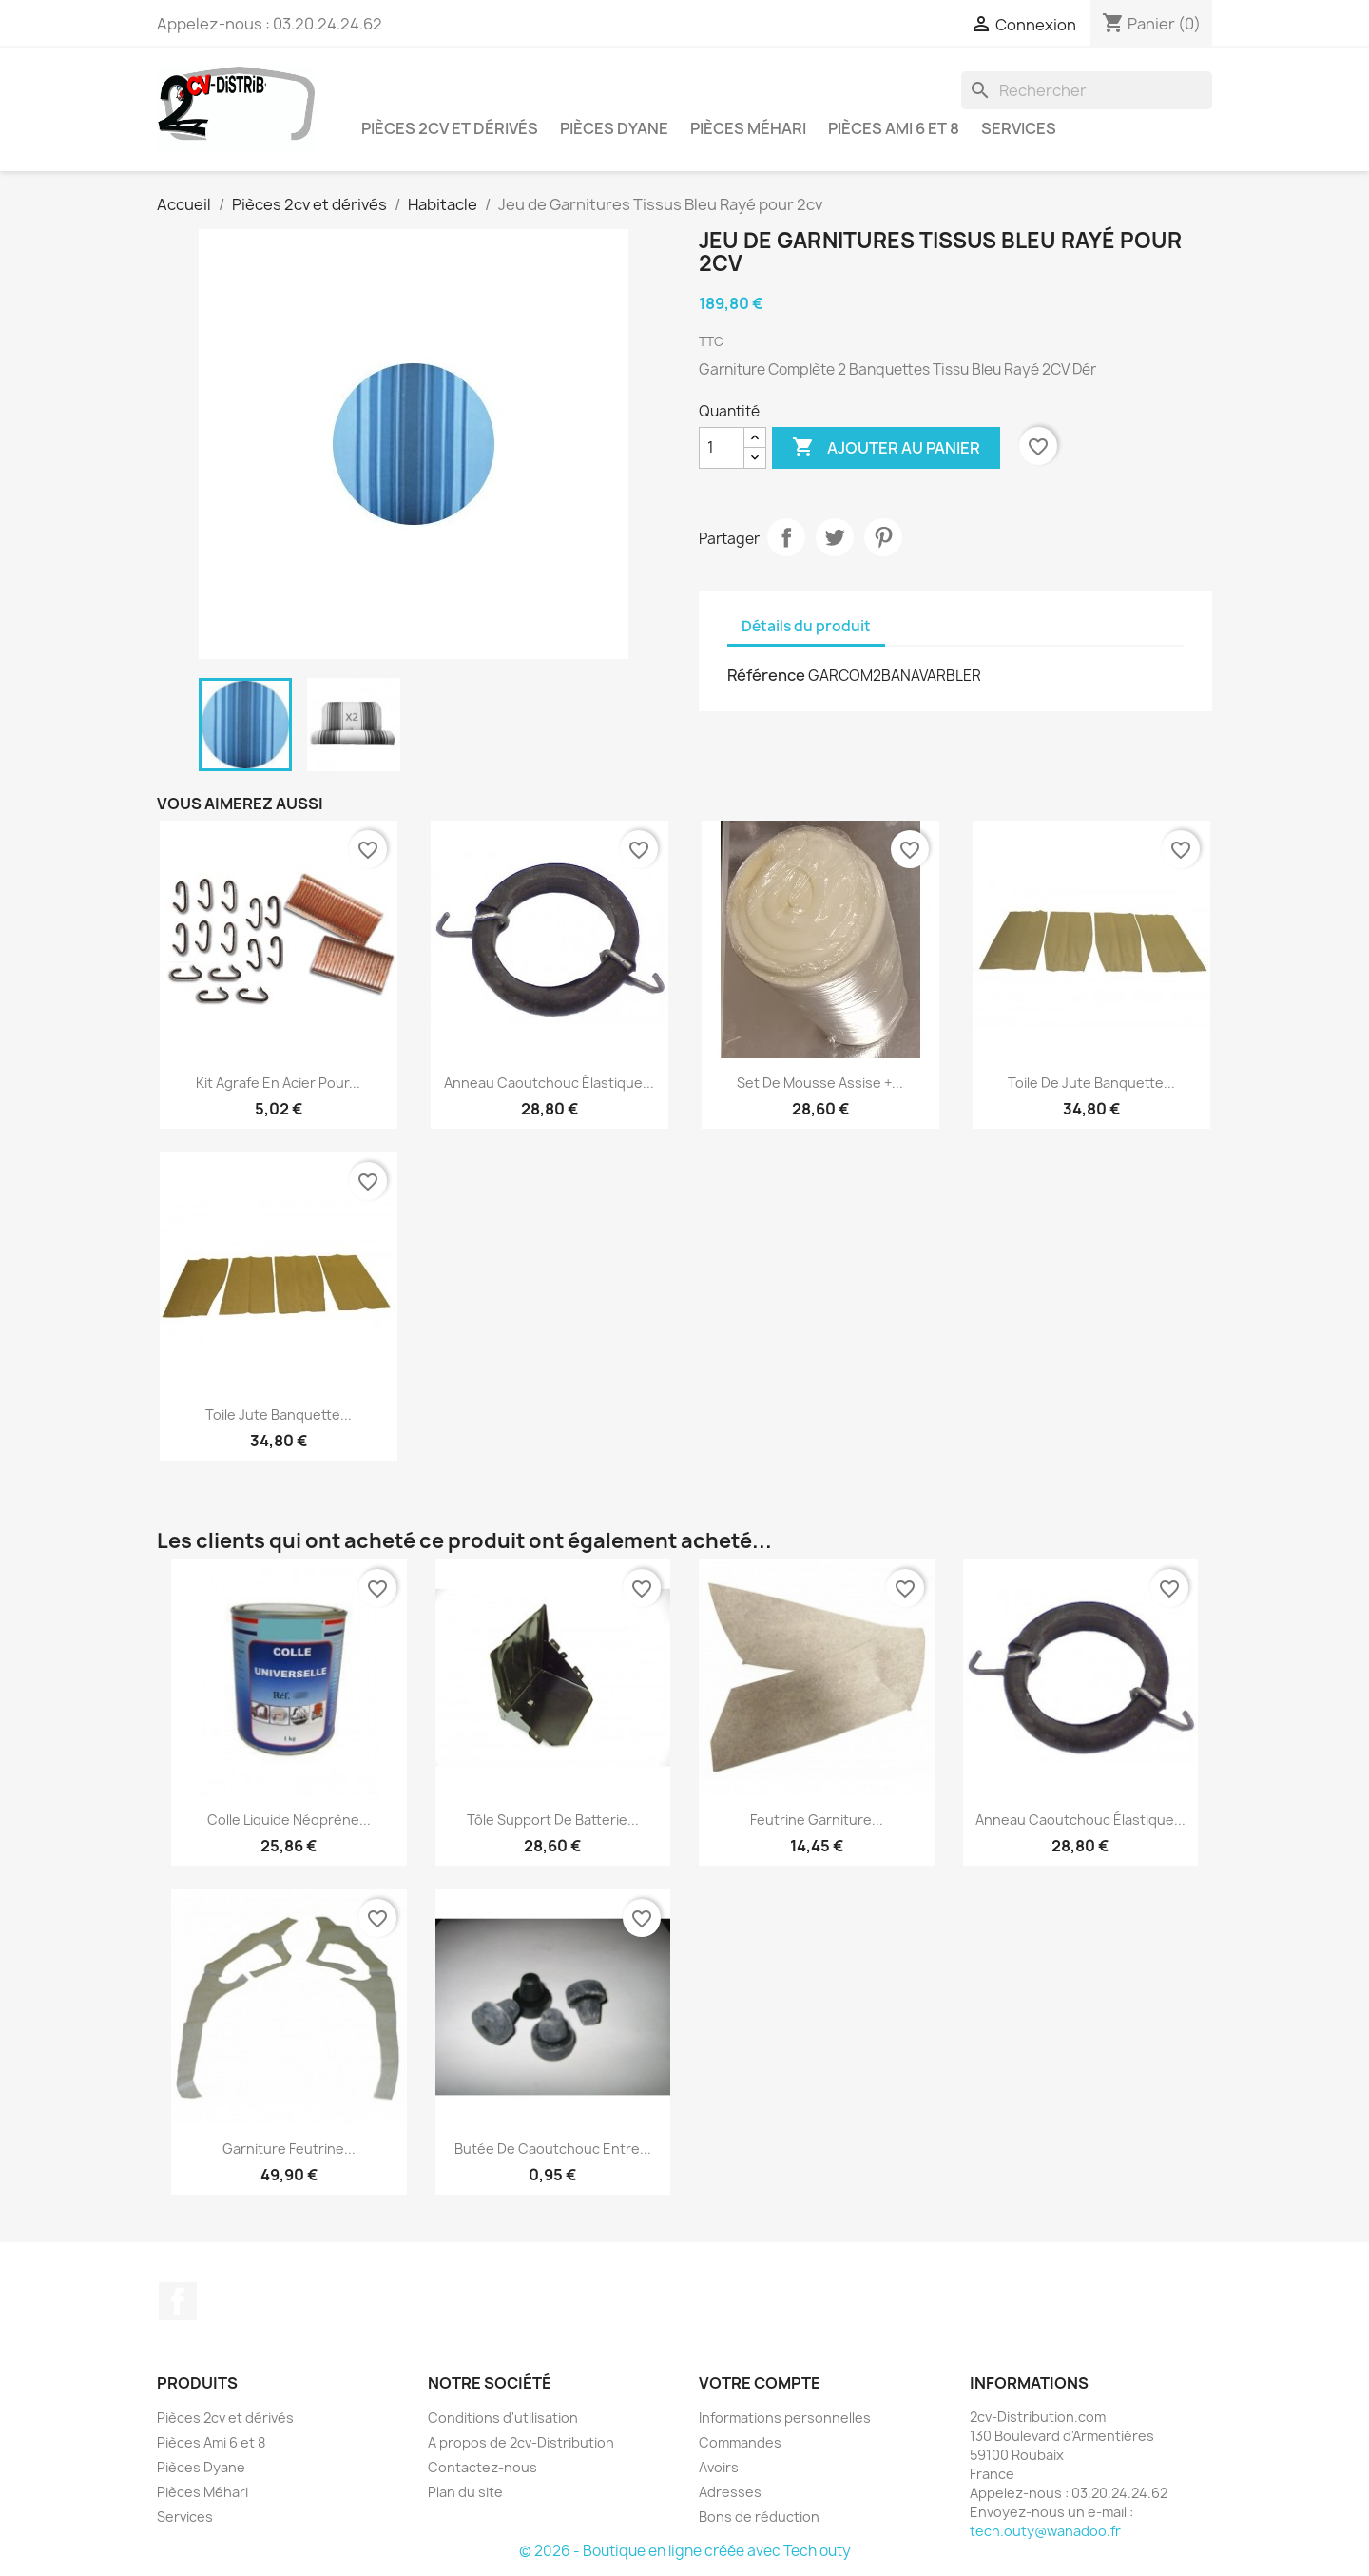  I want to click on Adresses, so click(730, 2492).